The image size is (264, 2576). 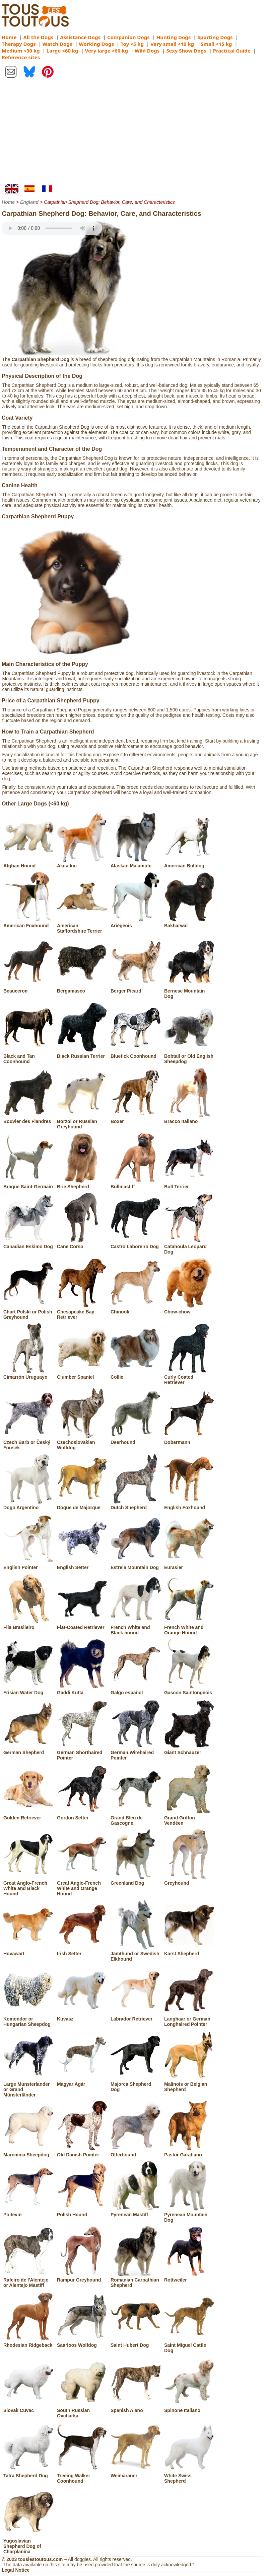 What do you see at coordinates (136, 1627) in the screenshot?
I see `French White and Black hound` at bounding box center [136, 1627].